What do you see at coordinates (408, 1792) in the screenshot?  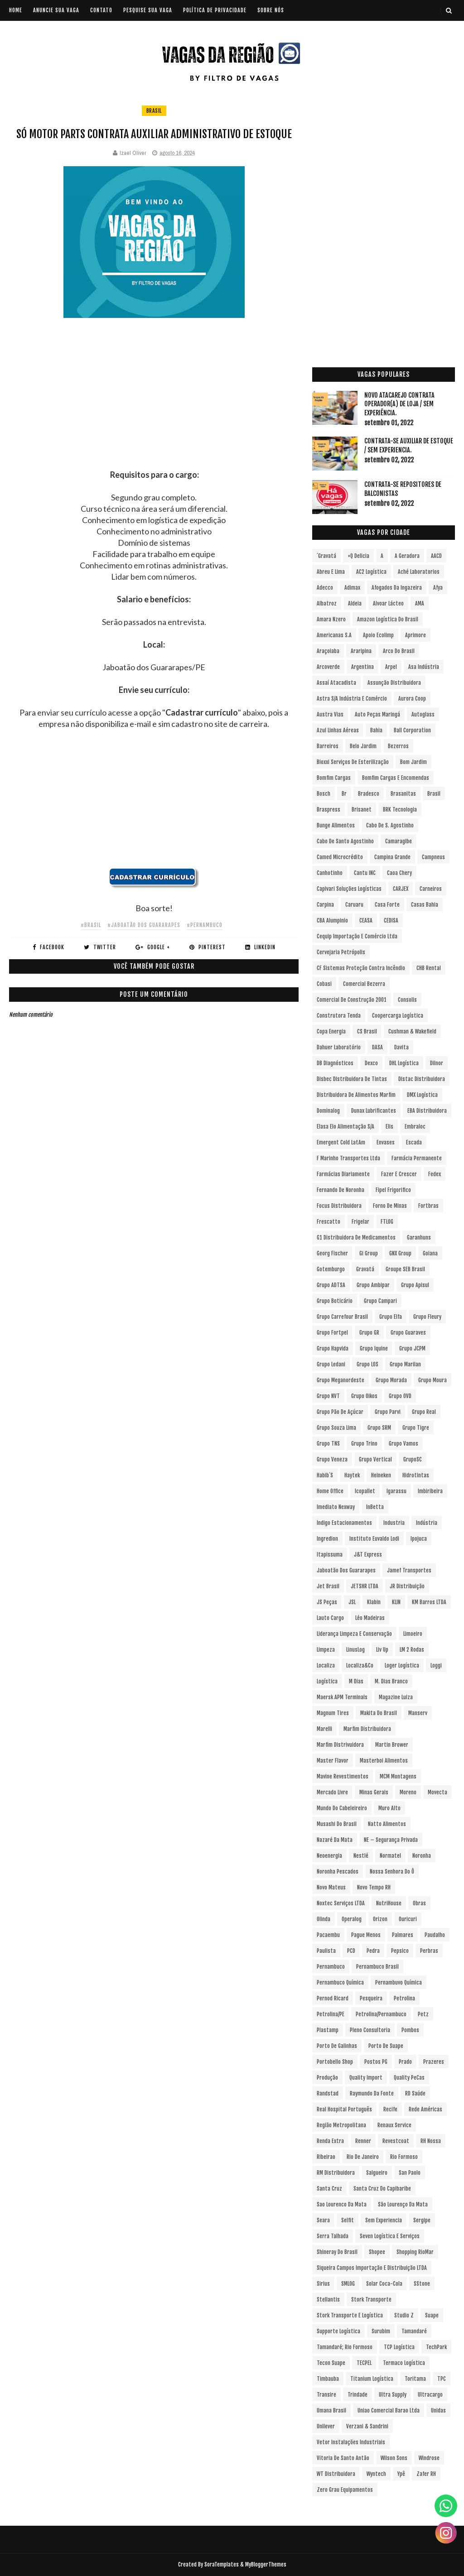 I see `Moreno` at bounding box center [408, 1792].